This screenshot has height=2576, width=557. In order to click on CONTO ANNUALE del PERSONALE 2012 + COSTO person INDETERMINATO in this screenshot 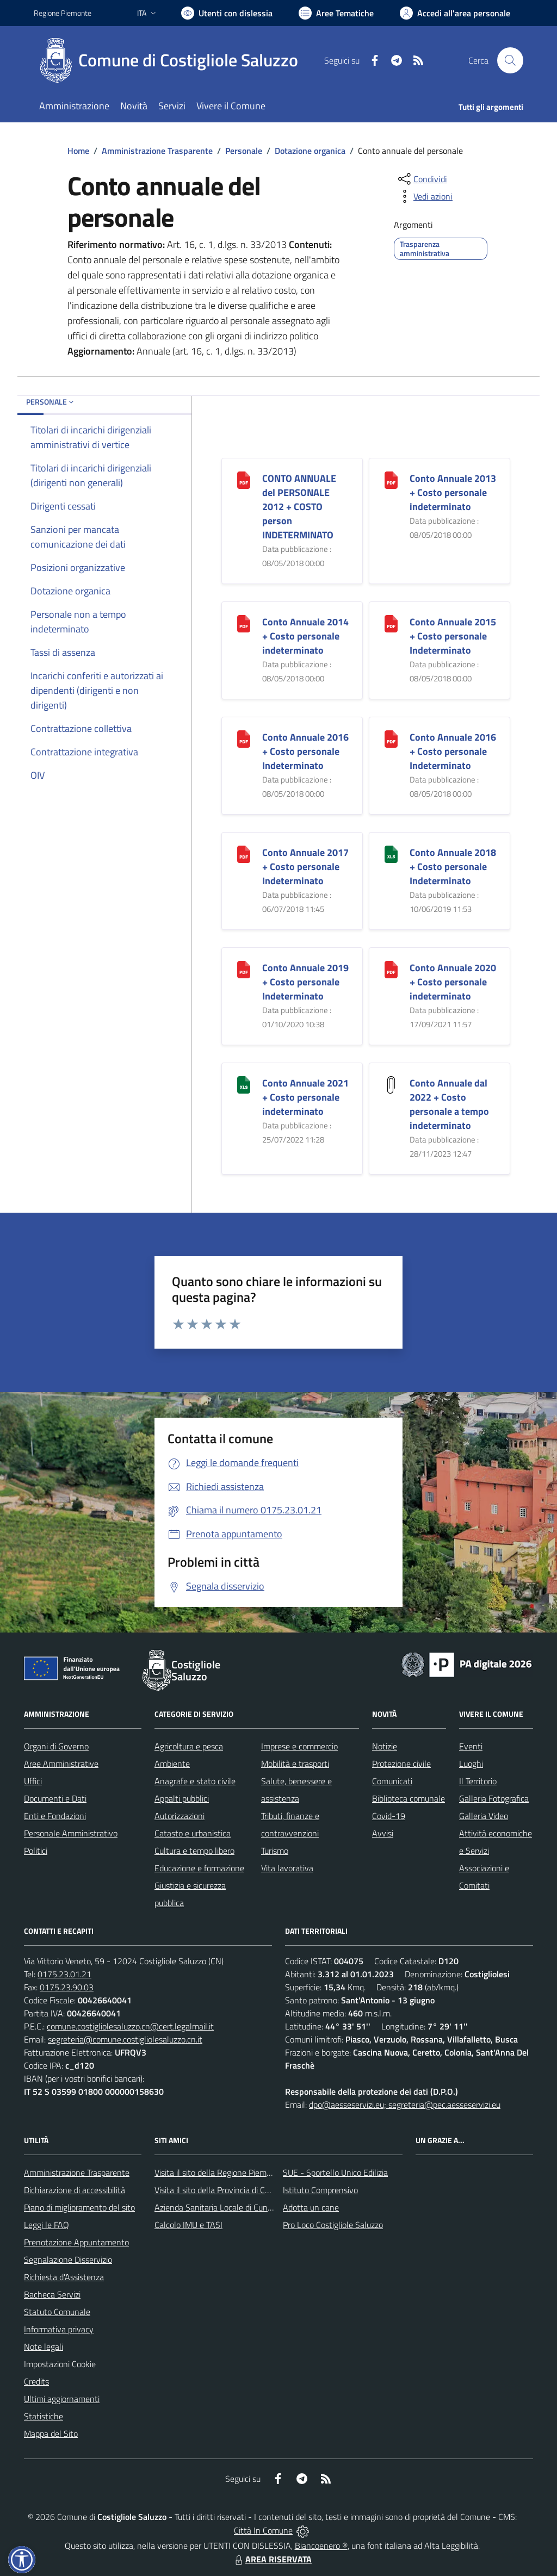, I will do `click(299, 506)`.